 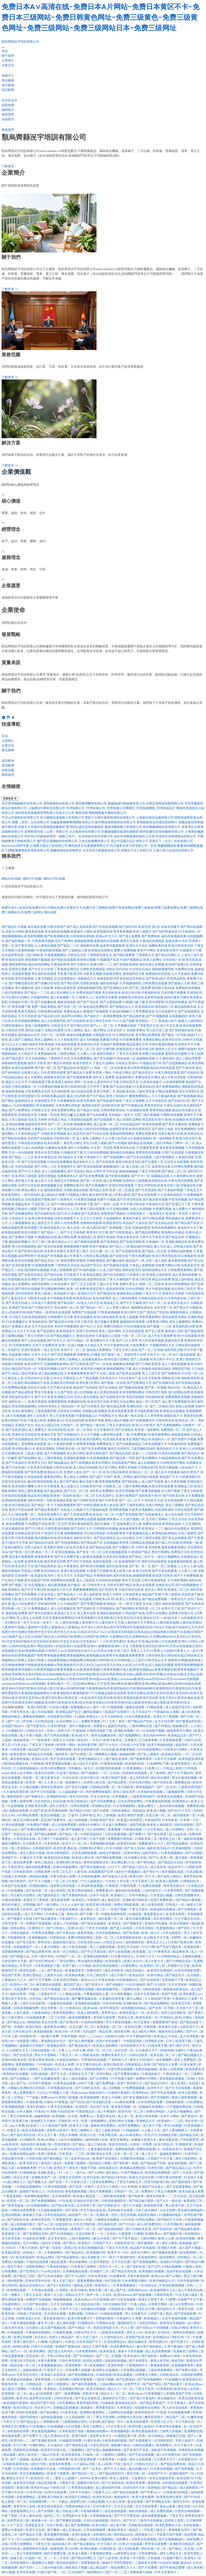 I want to click on 欧美在线欧美在线, so click(x=191, y=2398).